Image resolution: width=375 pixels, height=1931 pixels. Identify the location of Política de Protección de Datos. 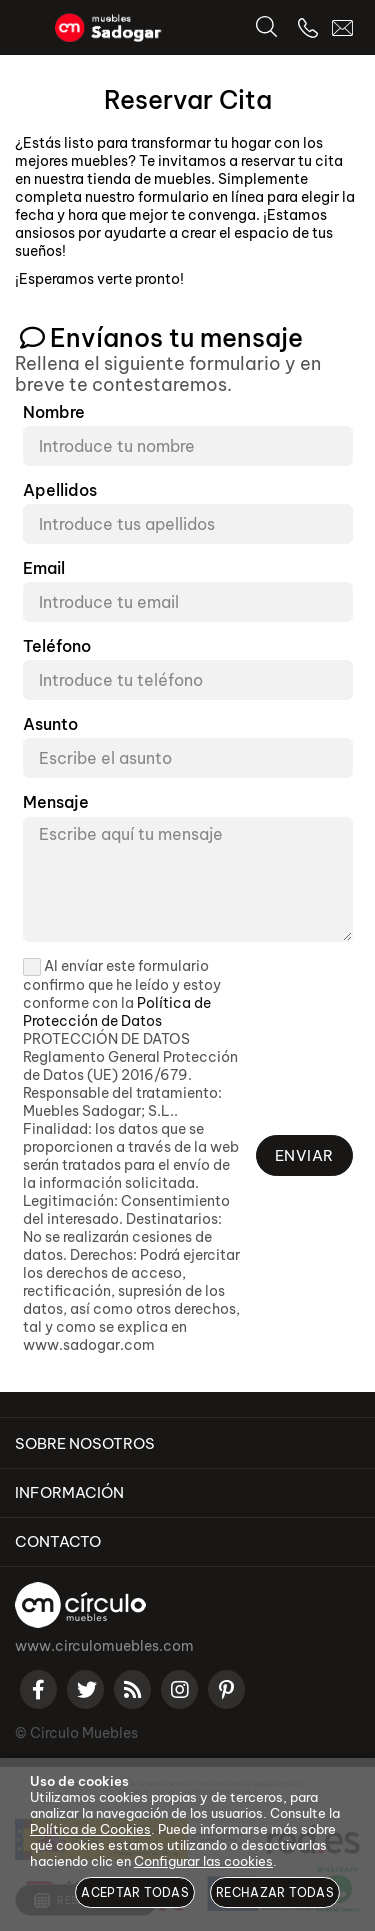
(117, 1012).